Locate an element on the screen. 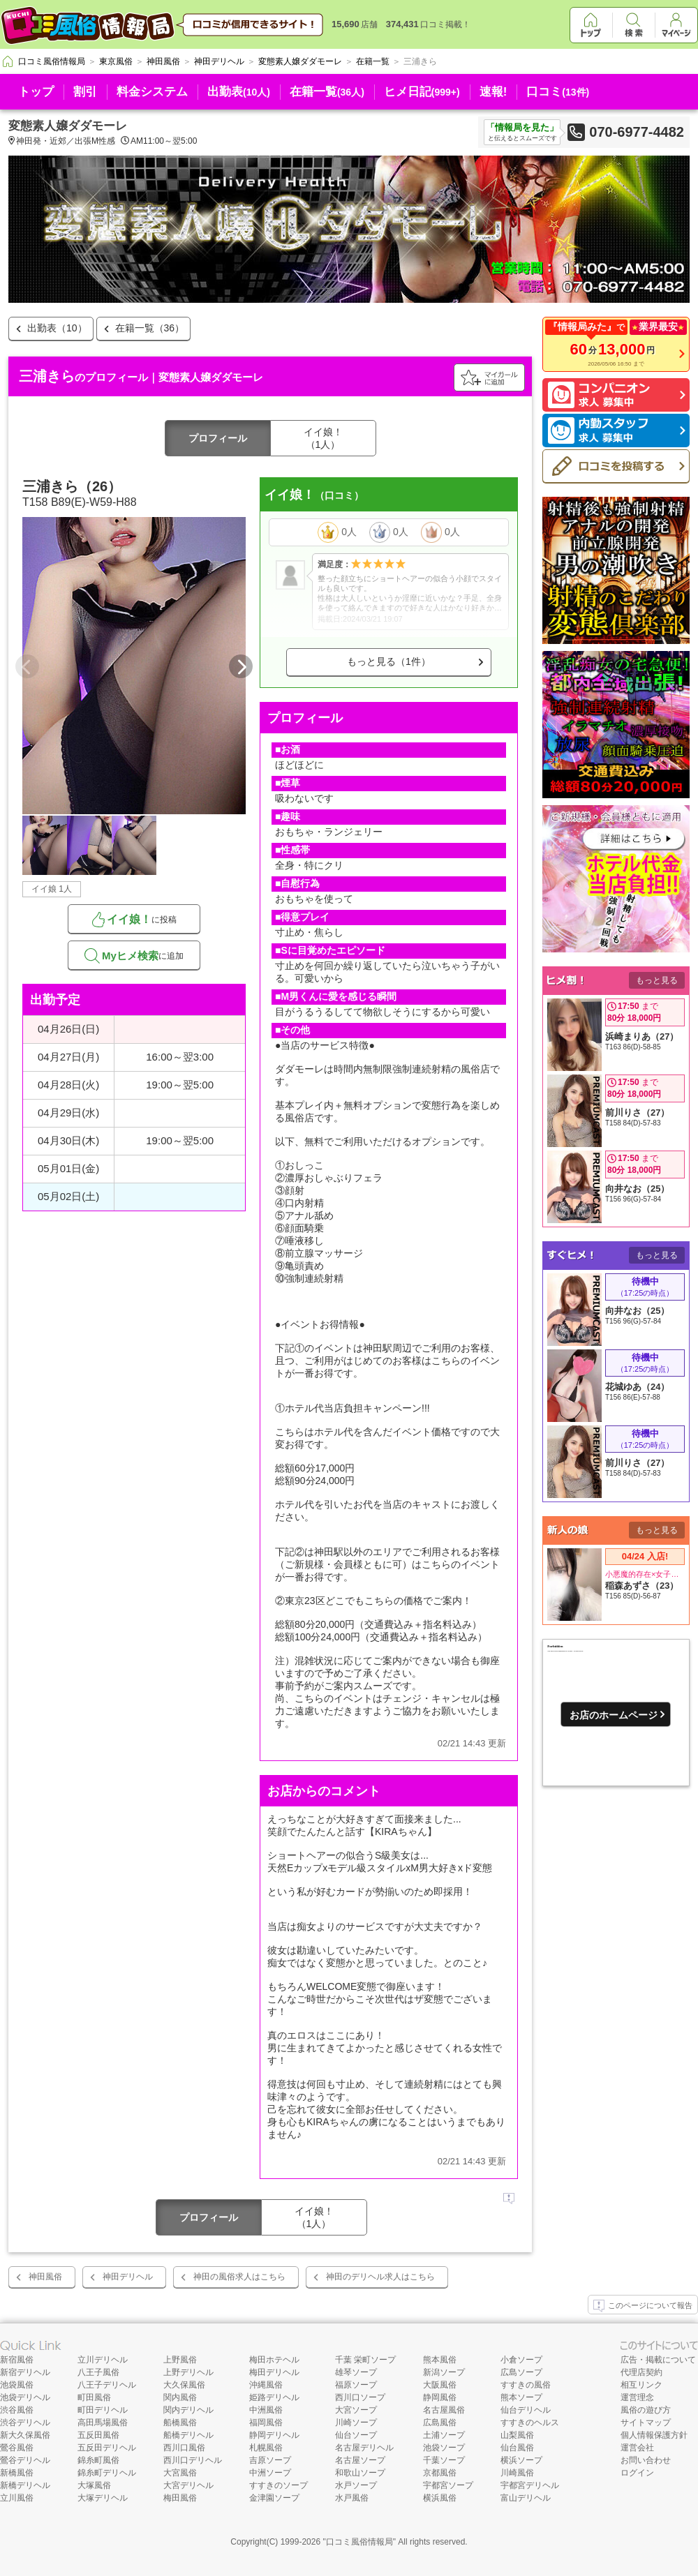 Image resolution: width=698 pixels, height=2576 pixels. 鶯谷デリヘル is located at coordinates (25, 2460).